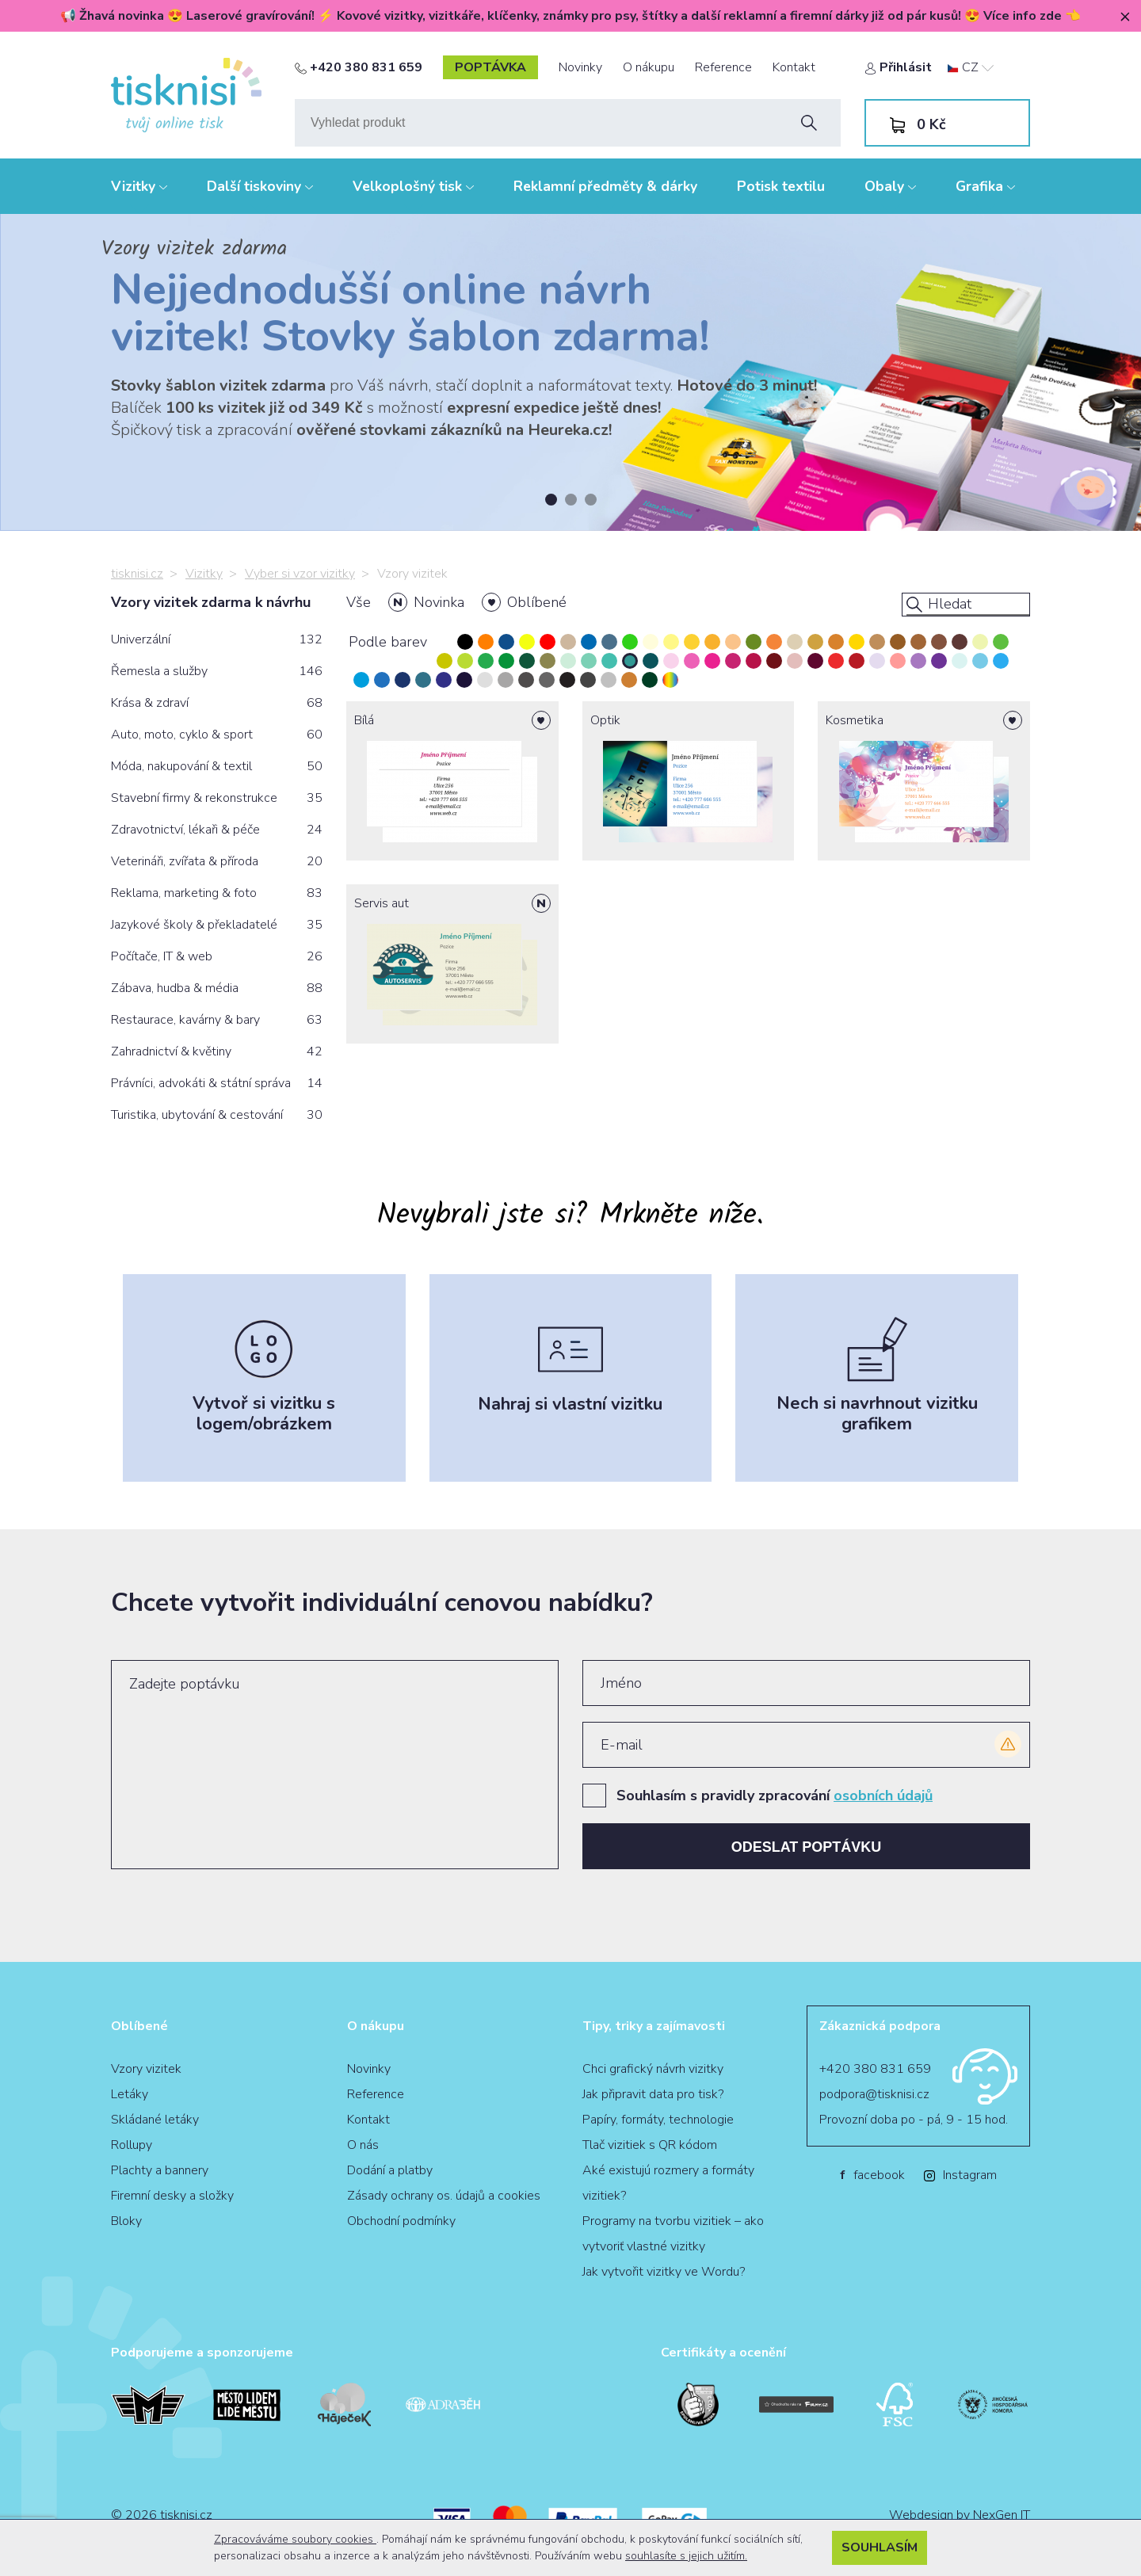 The width and height of the screenshot is (1141, 2576). I want to click on O nás, so click(363, 2145).